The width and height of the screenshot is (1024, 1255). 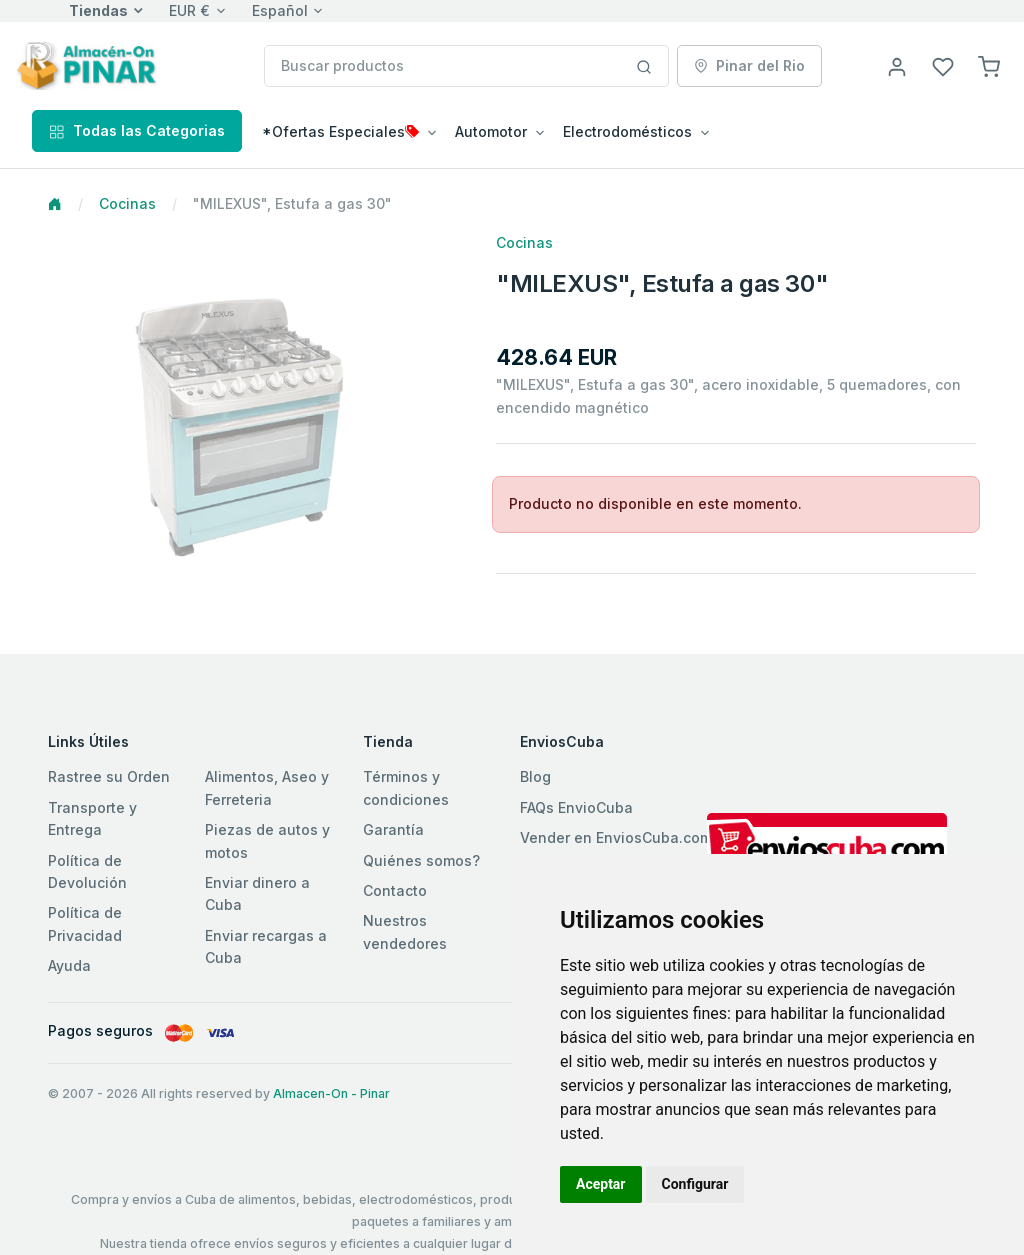 What do you see at coordinates (98, 10) in the screenshot?
I see `Tiendas [button]` at bounding box center [98, 10].